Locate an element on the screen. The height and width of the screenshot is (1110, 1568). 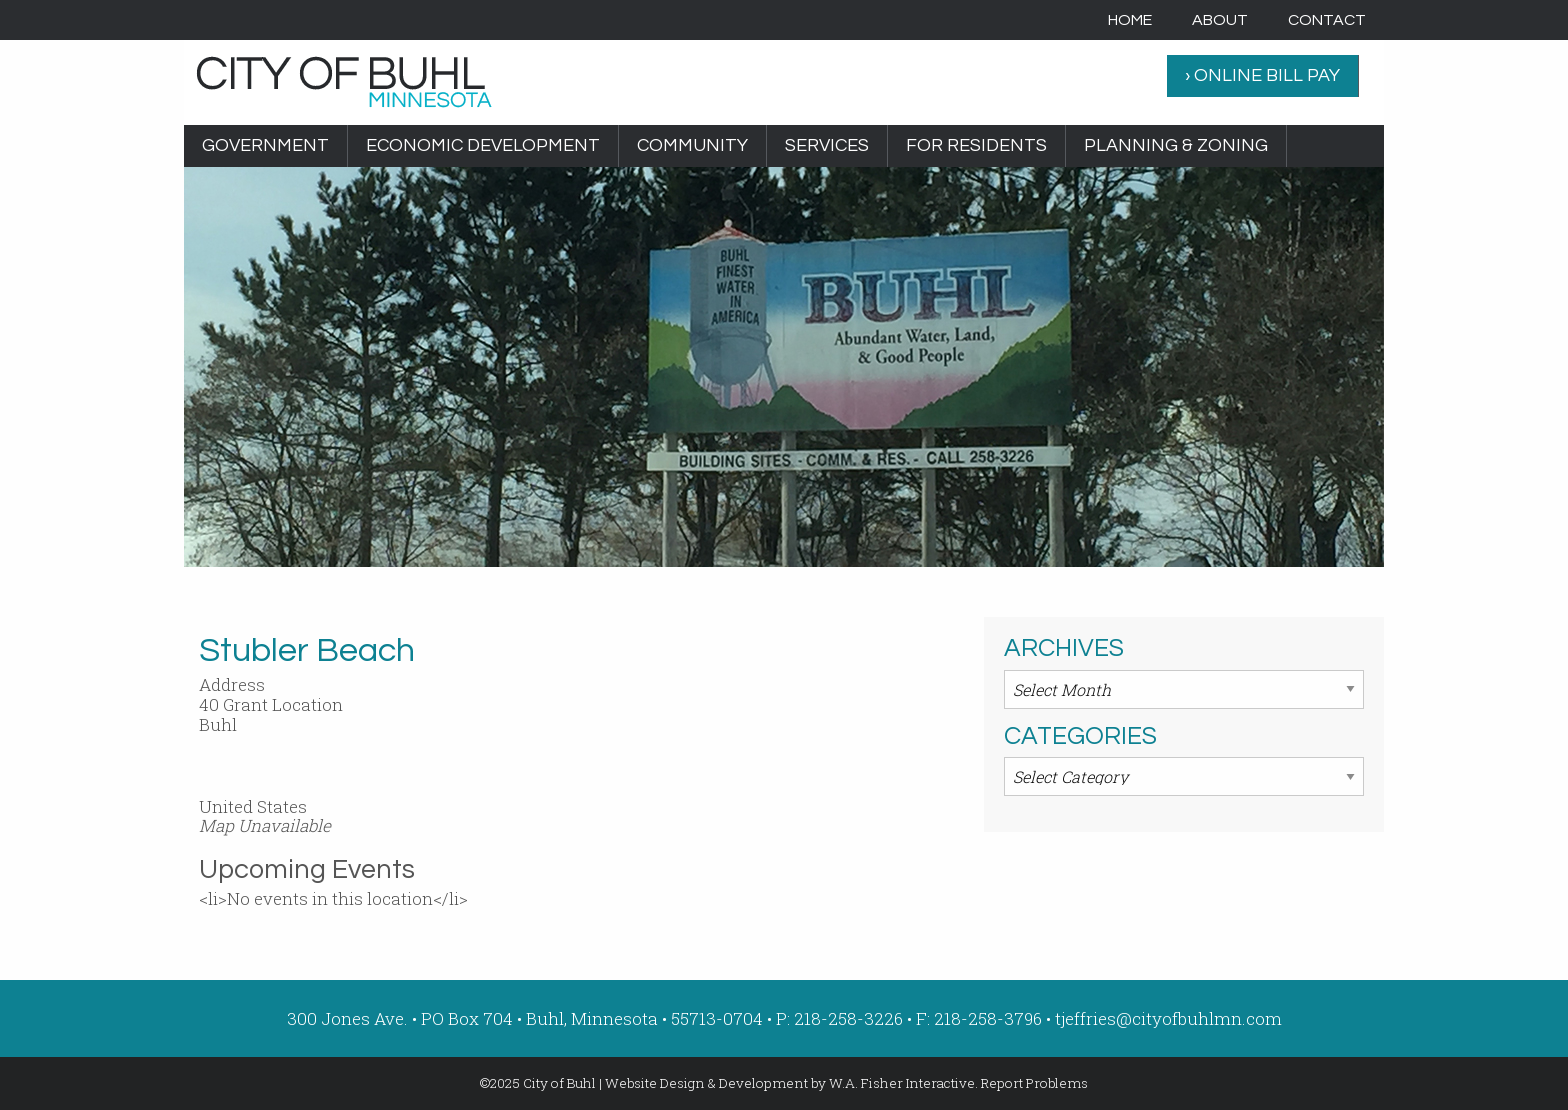
[menuitem] is located at coordinates (1130, 20).